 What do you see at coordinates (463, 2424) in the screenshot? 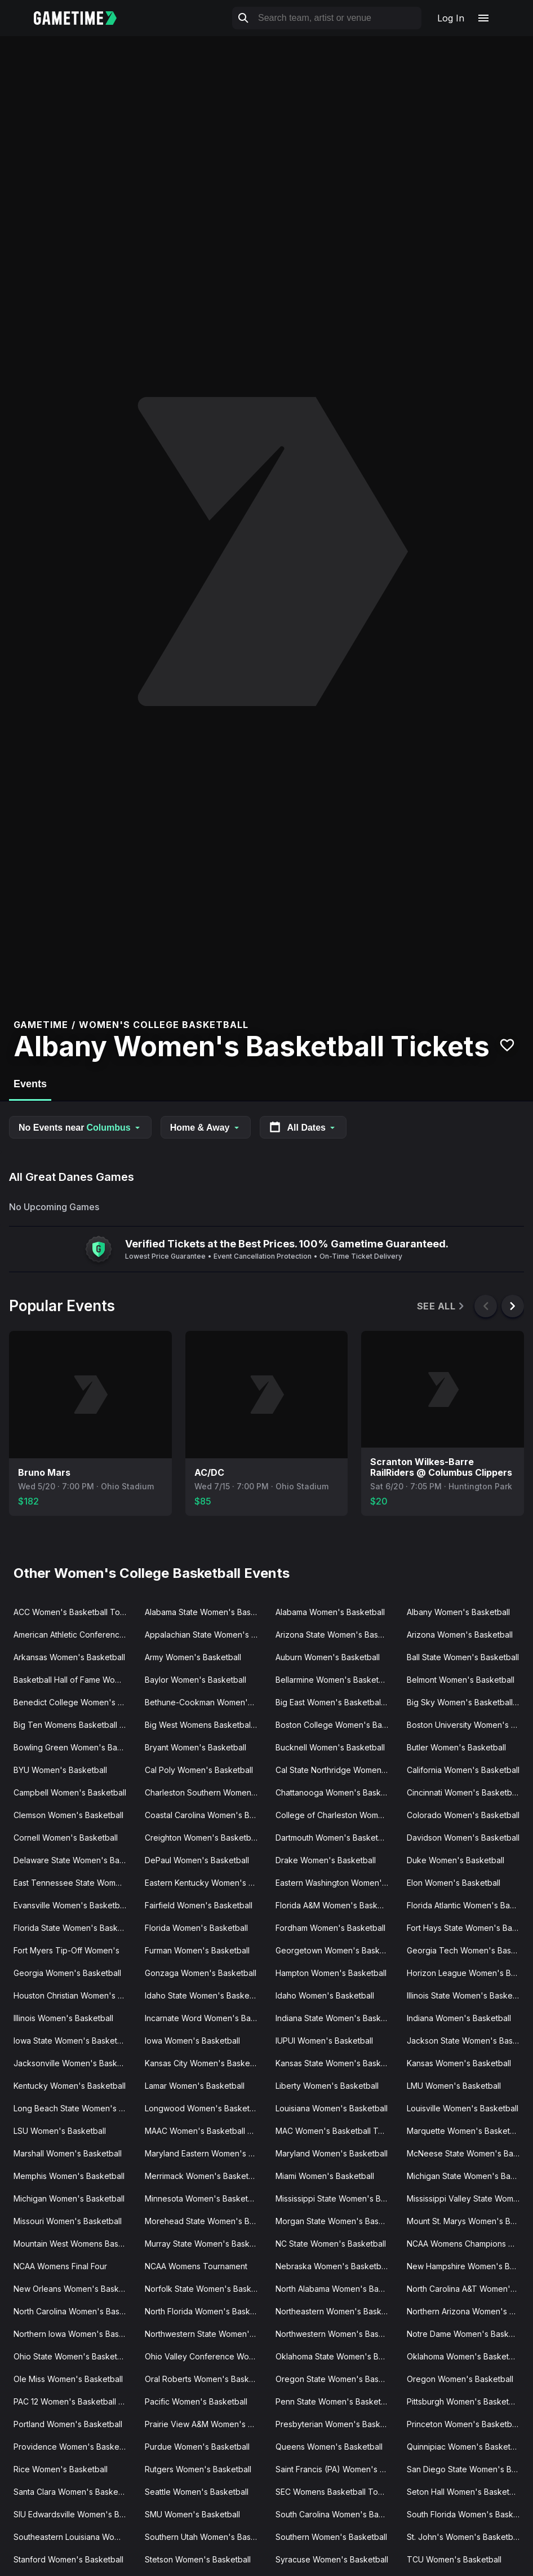
I see `Princeton Women's Basketball` at bounding box center [463, 2424].